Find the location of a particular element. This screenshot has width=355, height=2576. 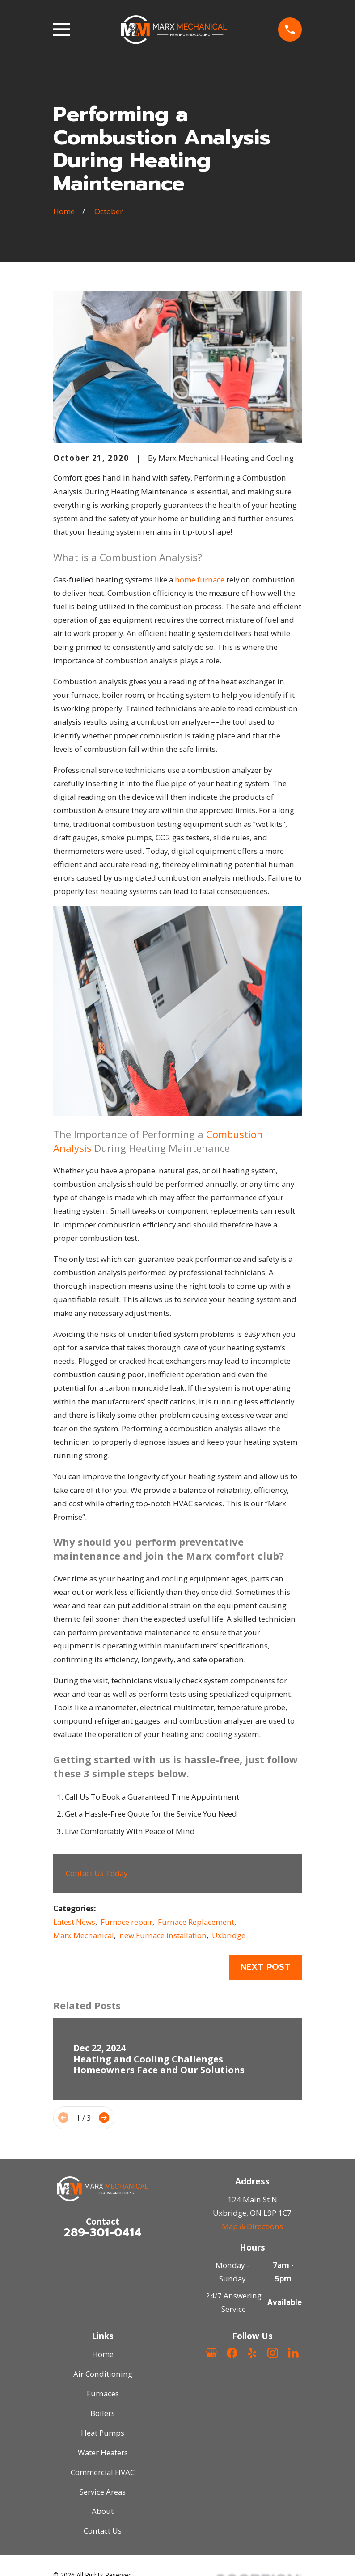

Air Conditioning is located at coordinates (102, 2374).